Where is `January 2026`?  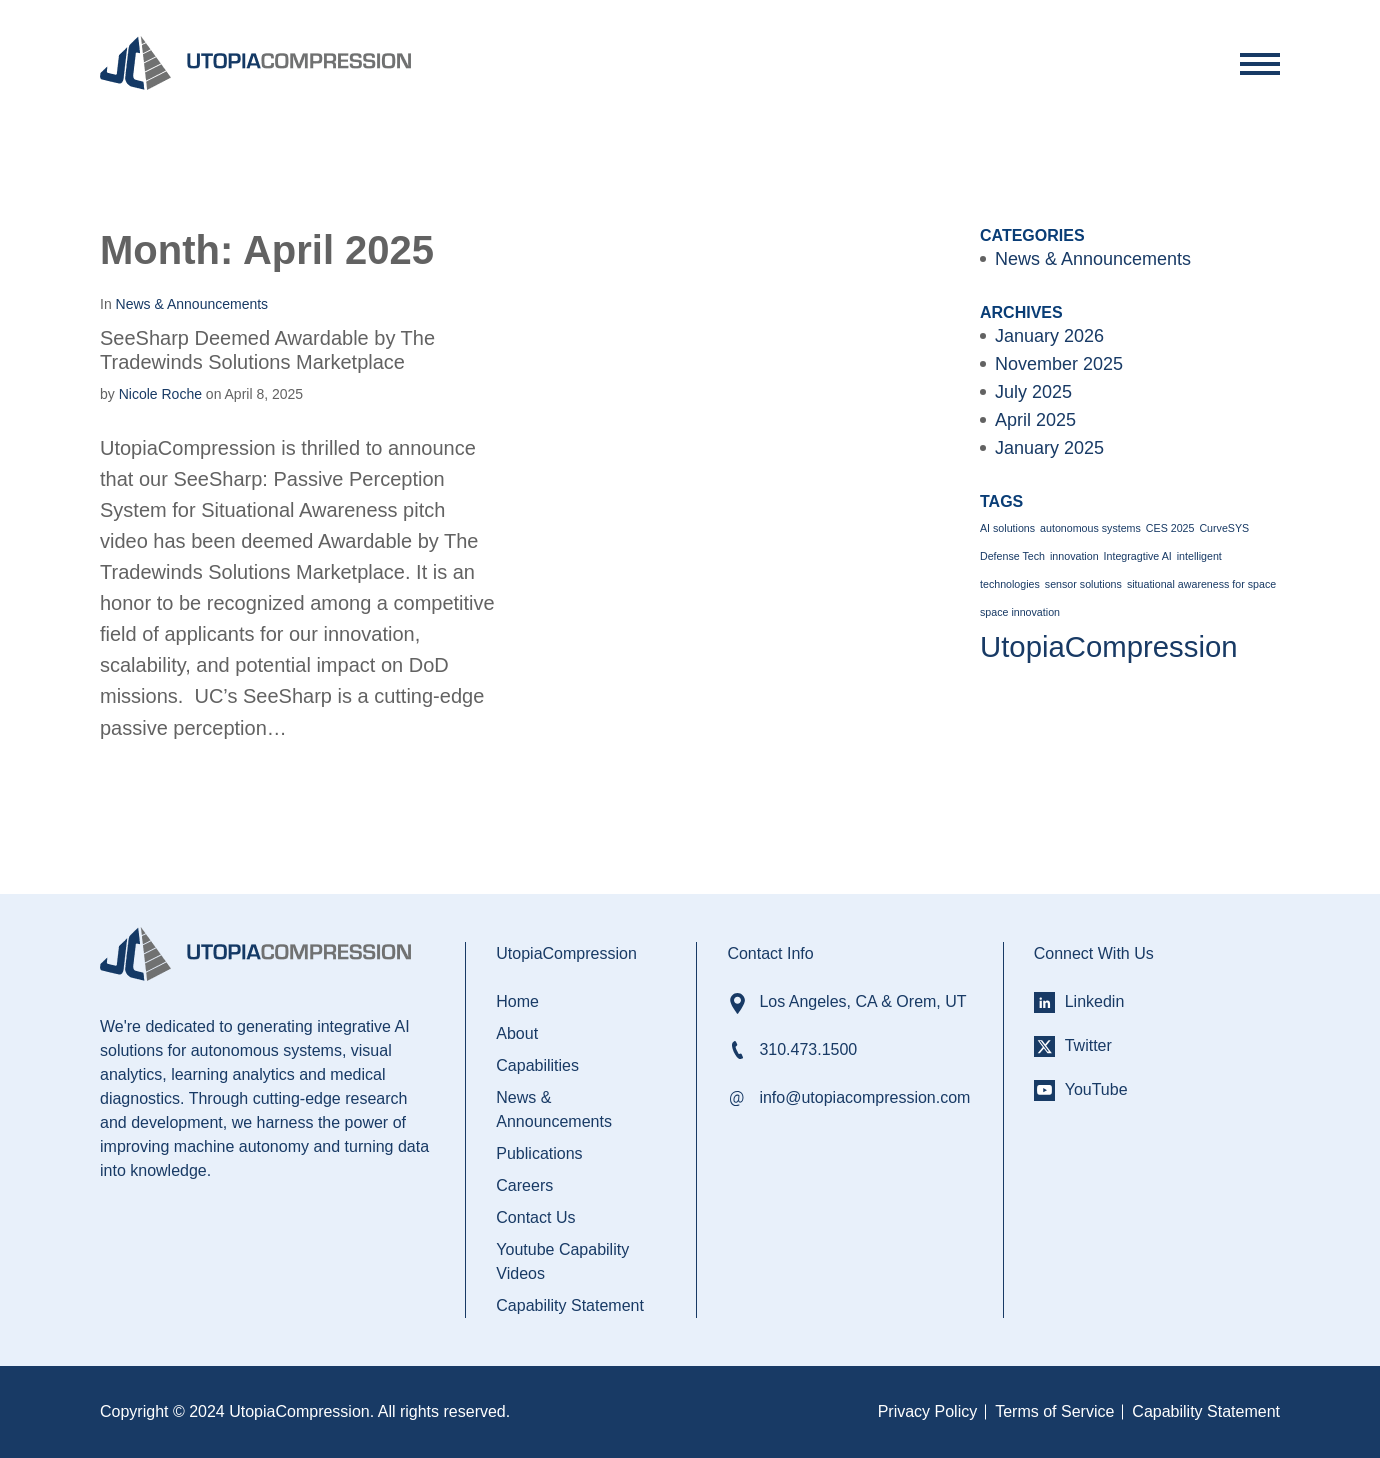 January 2026 is located at coordinates (1049, 336).